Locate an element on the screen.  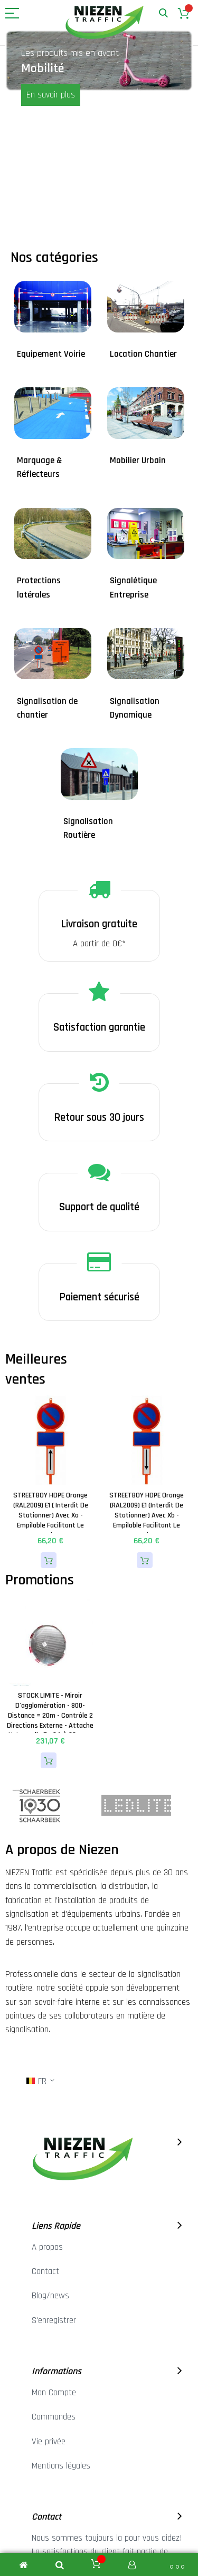
Signalisation Routière is located at coordinates (88, 828).